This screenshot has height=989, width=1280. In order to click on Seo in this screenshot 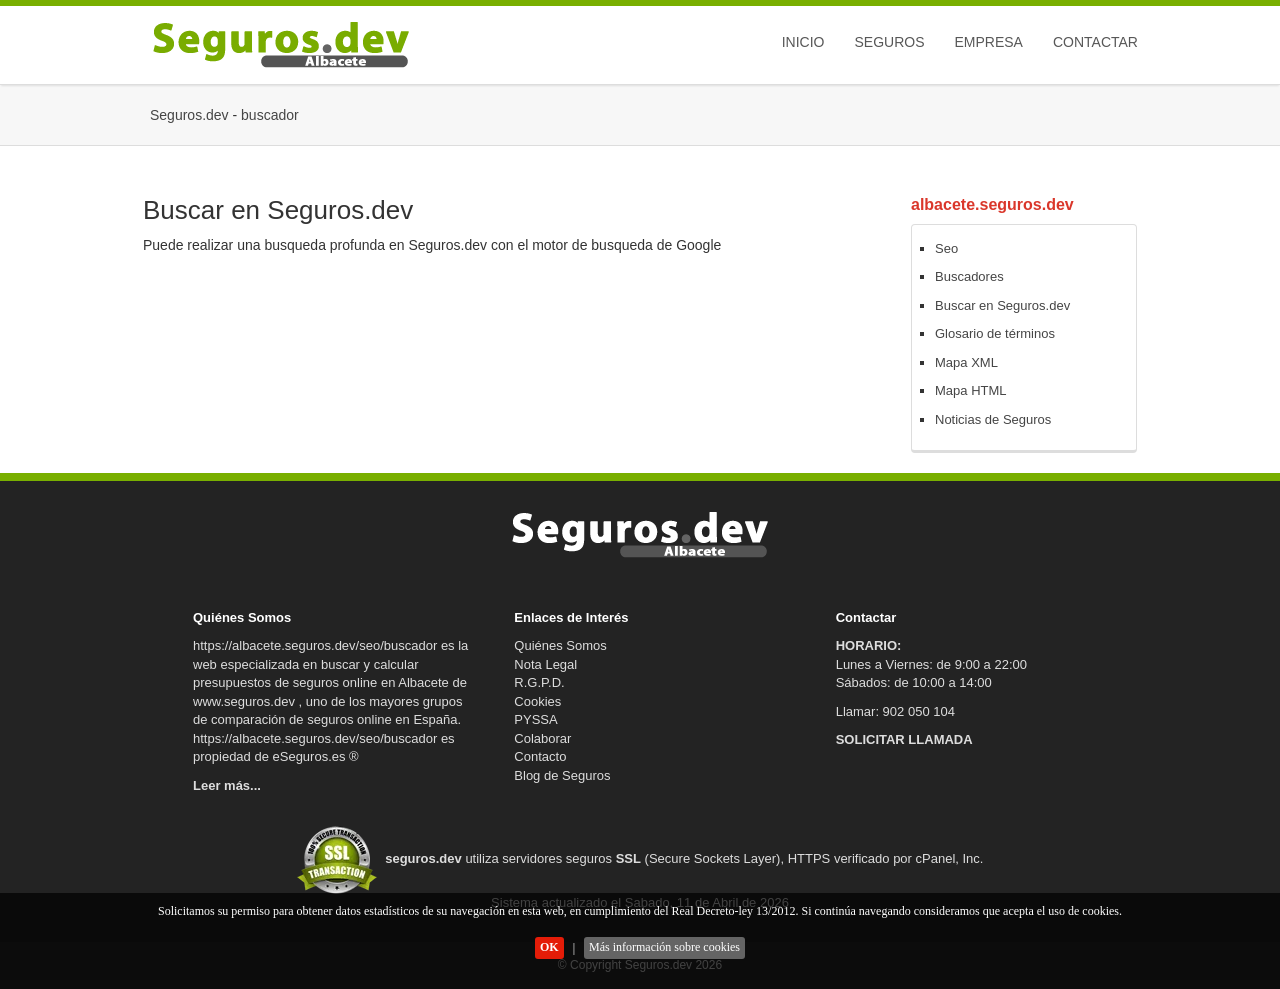, I will do `click(946, 248)`.